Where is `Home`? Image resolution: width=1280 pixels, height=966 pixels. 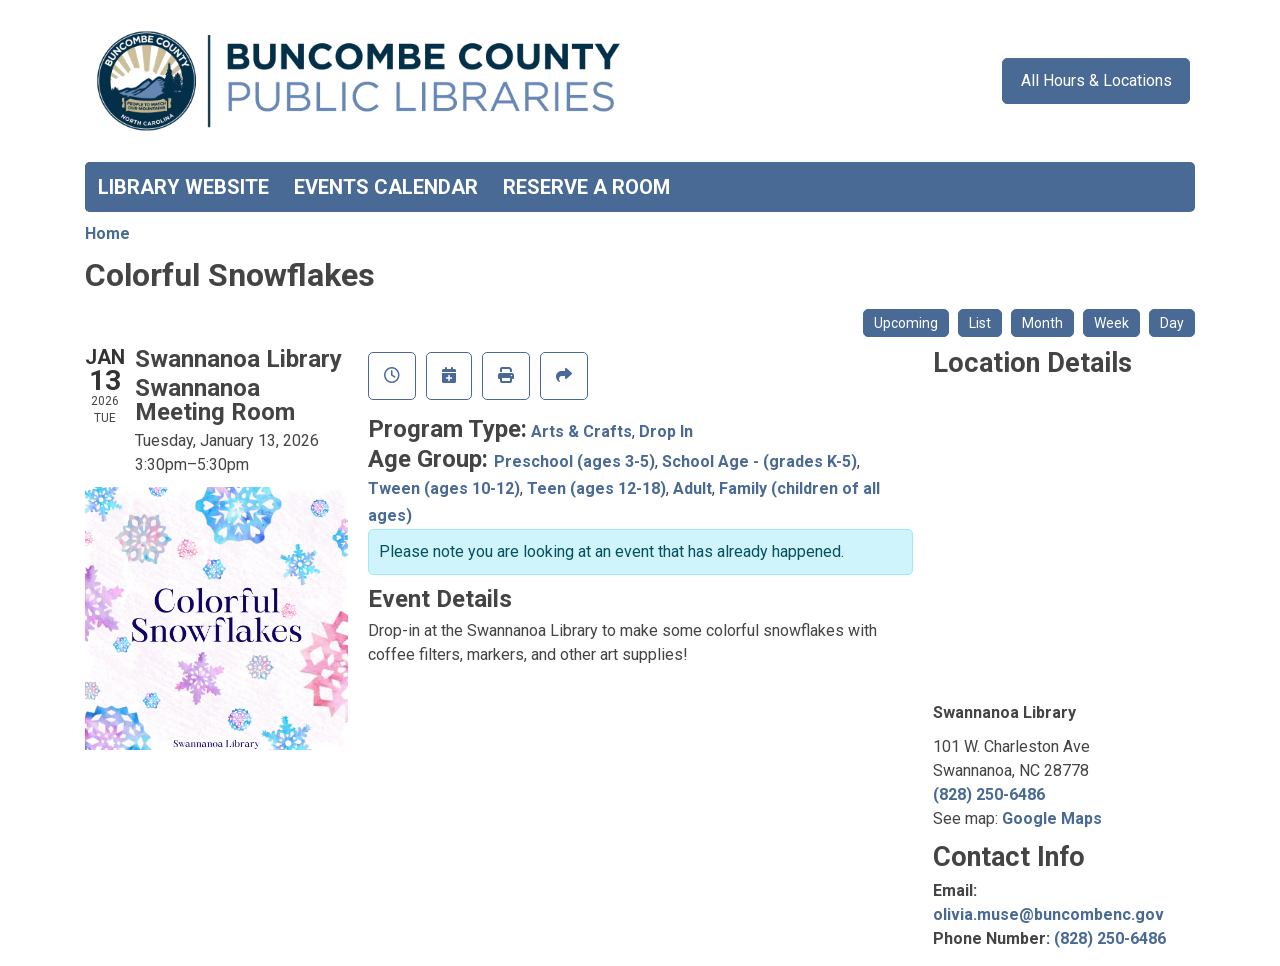
Home is located at coordinates (107, 233).